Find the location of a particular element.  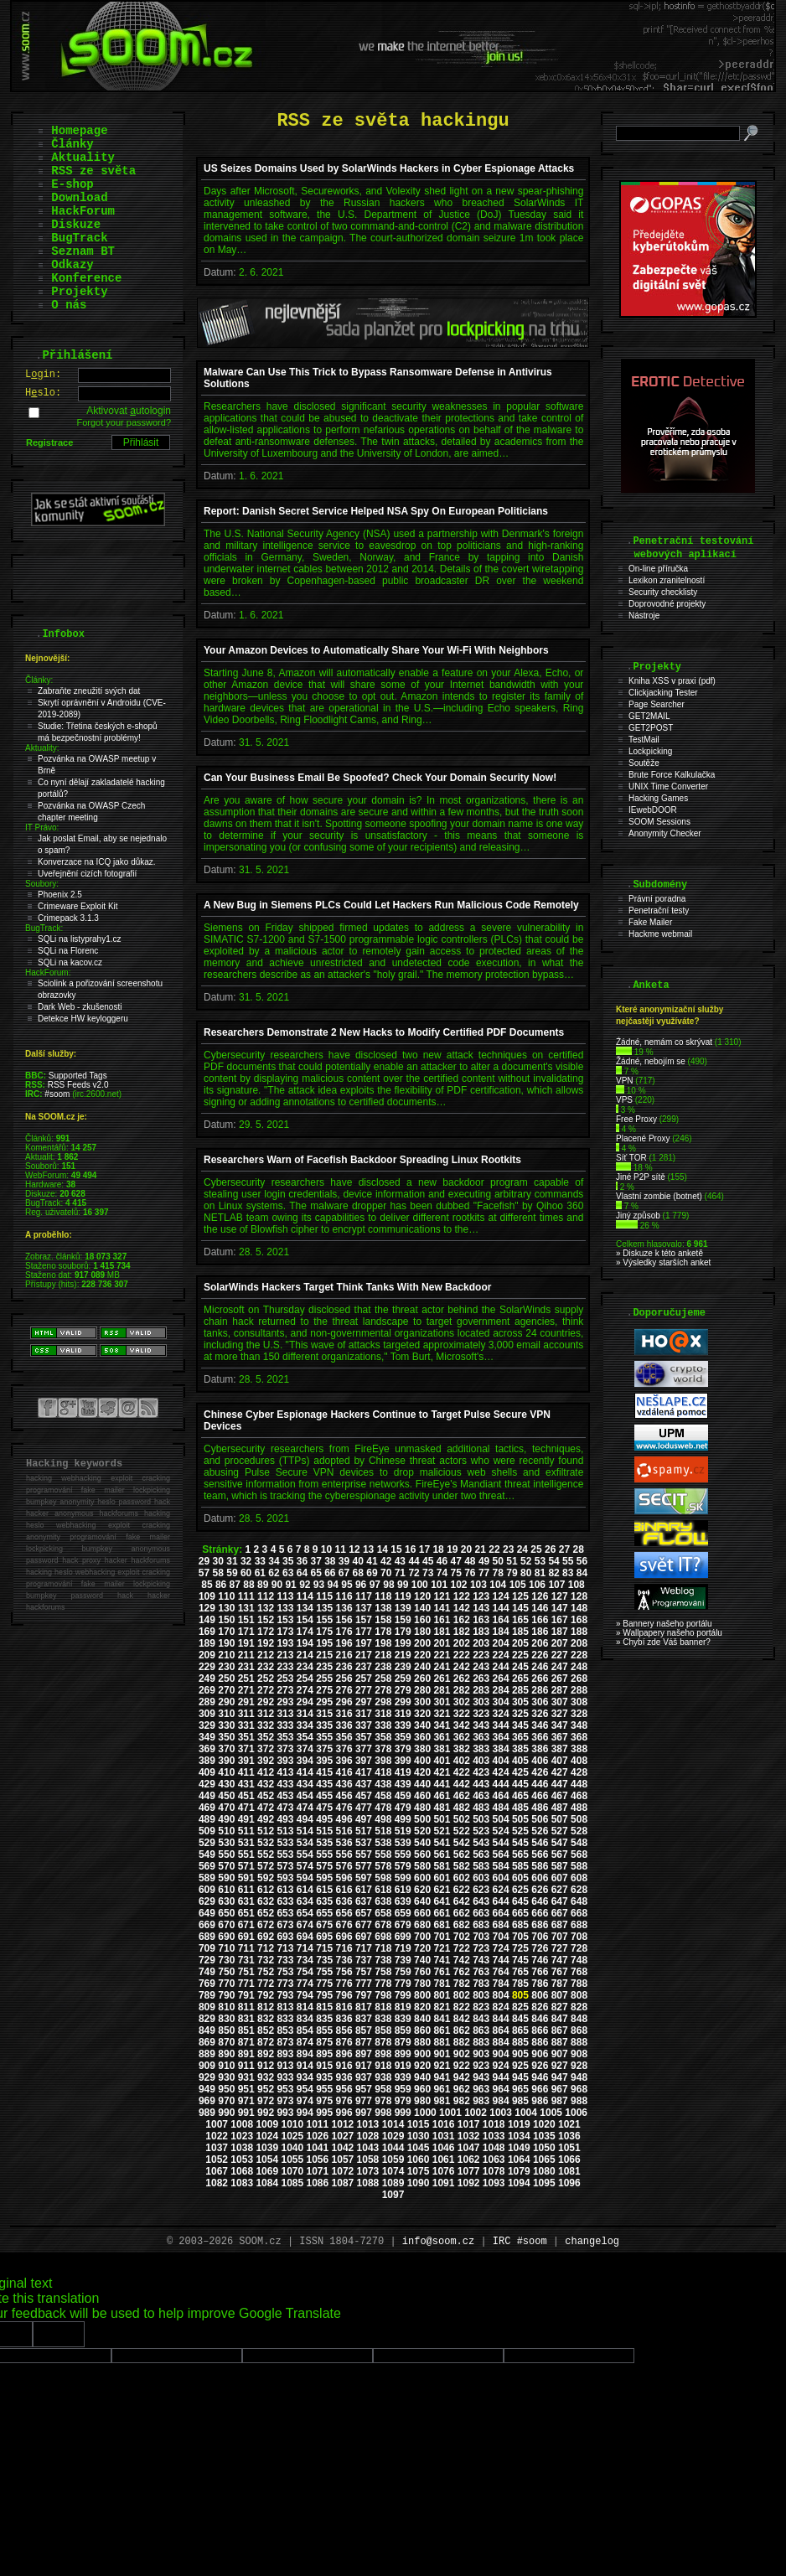

483 is located at coordinates (481, 1807).